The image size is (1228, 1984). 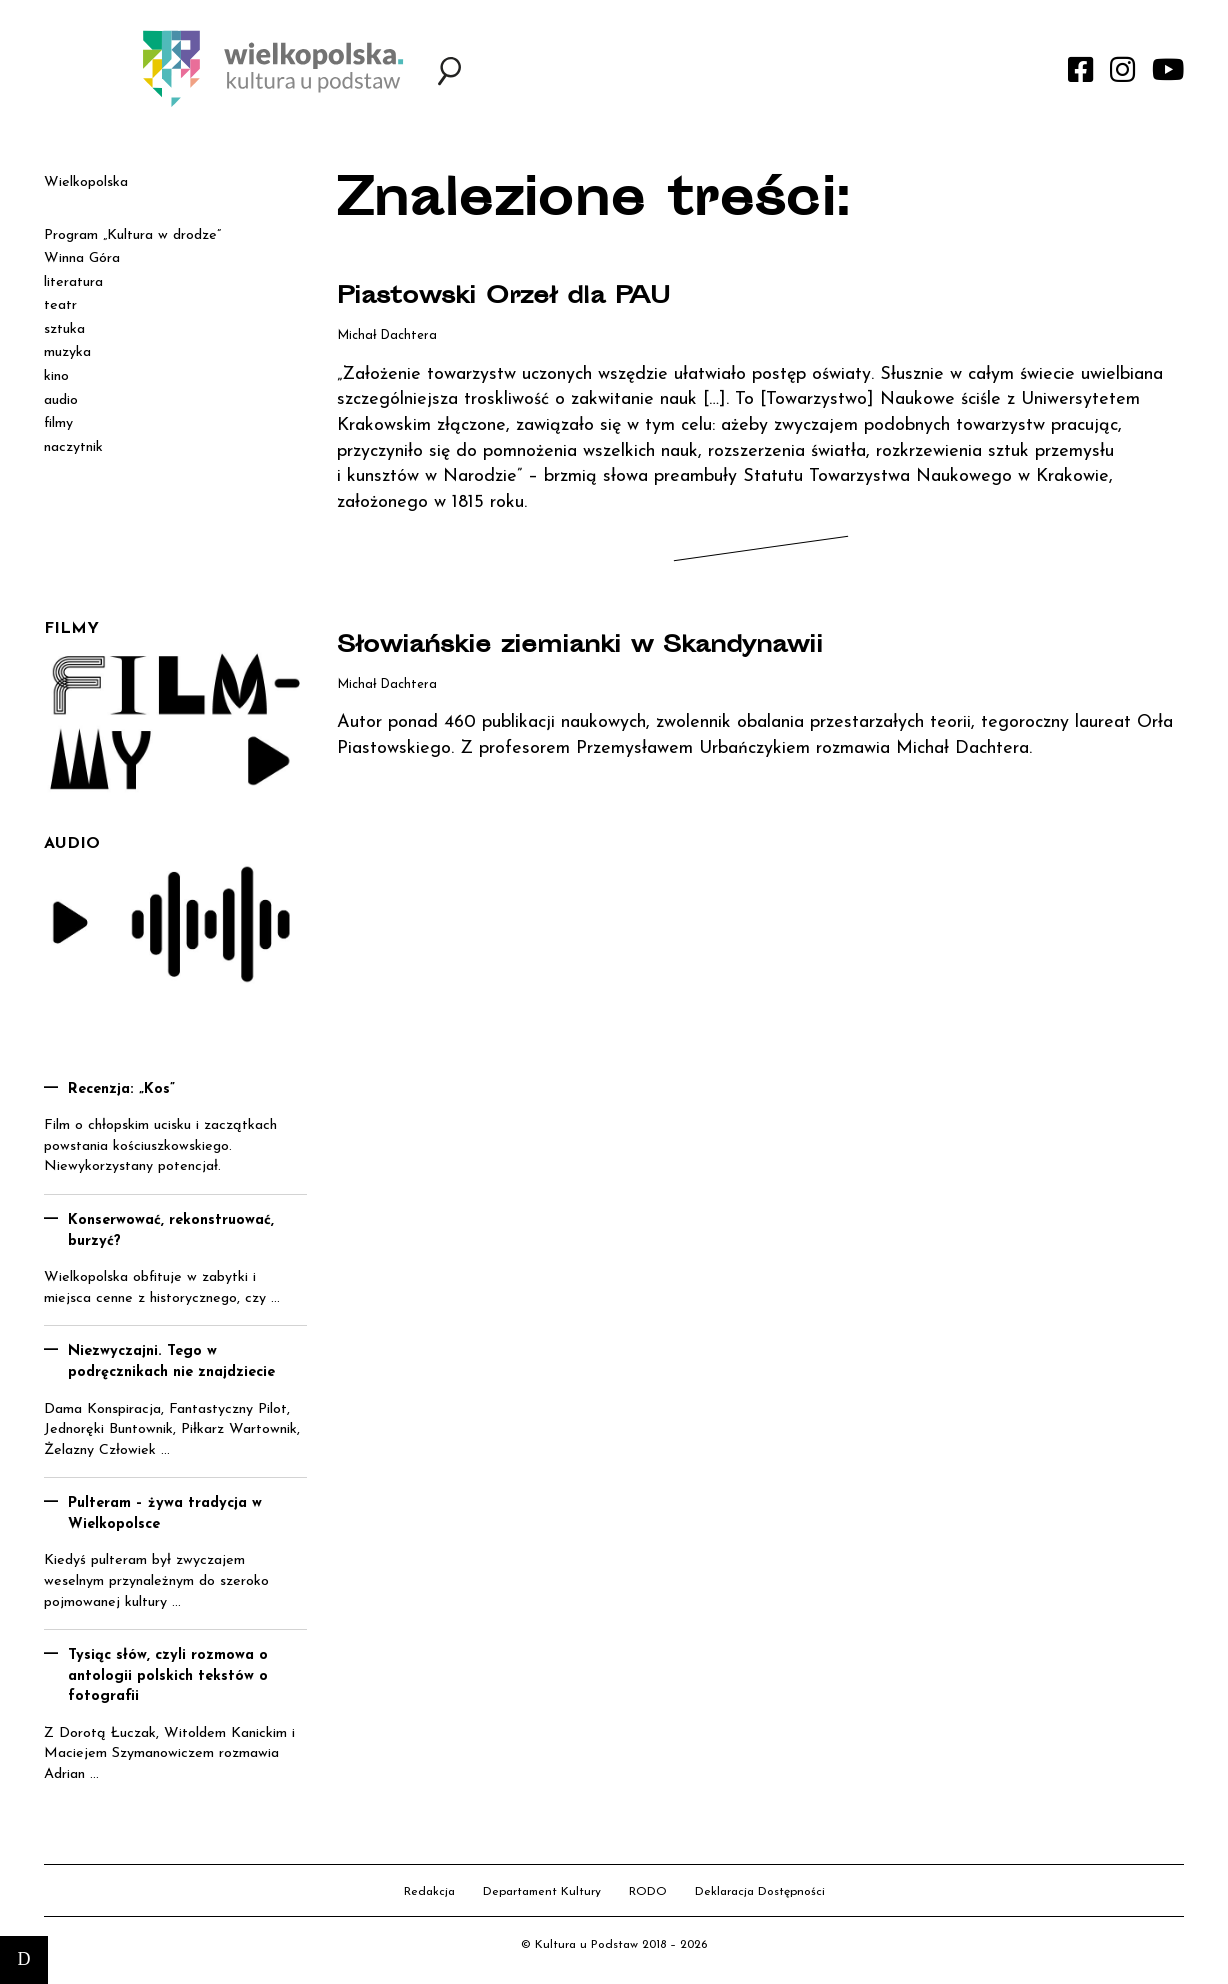 What do you see at coordinates (73, 282) in the screenshot?
I see `literatura` at bounding box center [73, 282].